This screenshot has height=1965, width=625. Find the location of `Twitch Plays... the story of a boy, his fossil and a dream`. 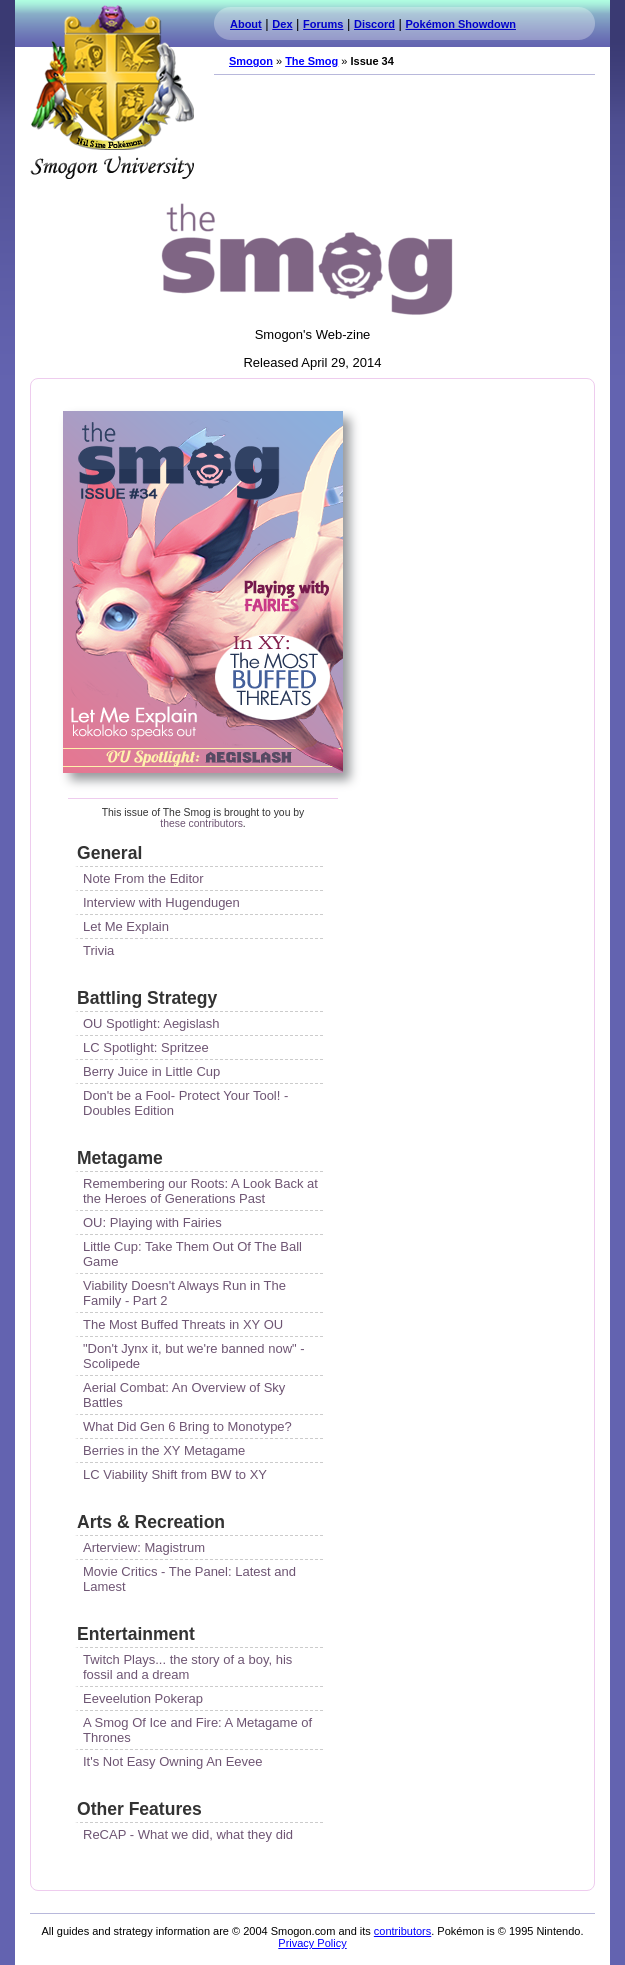

Twitch Plays... the story of a boy, his fossil and a dream is located at coordinates (189, 1667).